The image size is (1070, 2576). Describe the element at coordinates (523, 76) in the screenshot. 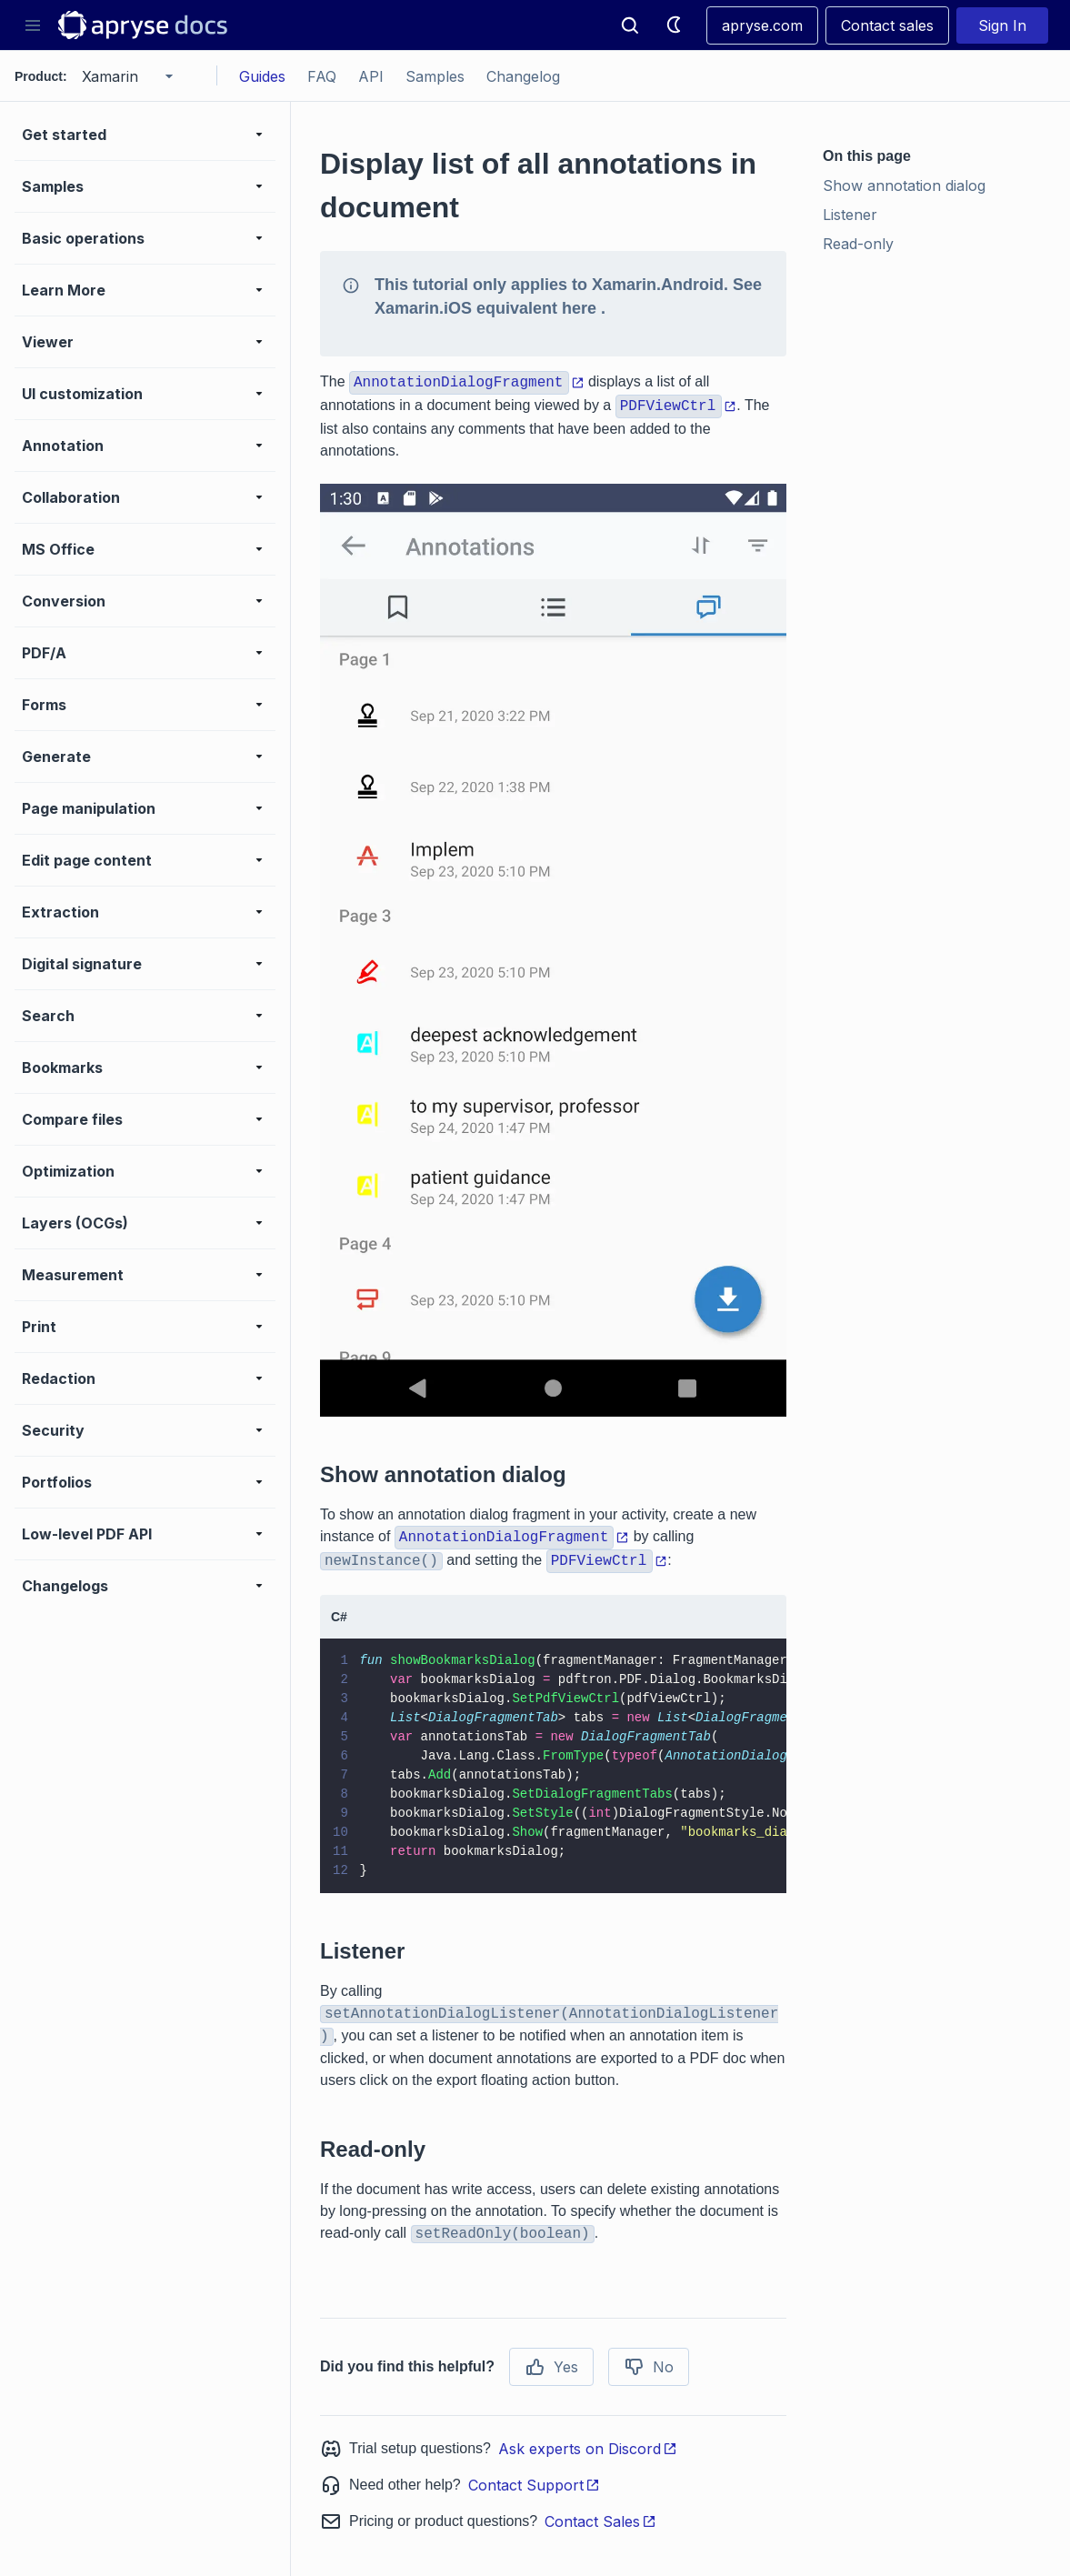

I see `Changelog` at that location.